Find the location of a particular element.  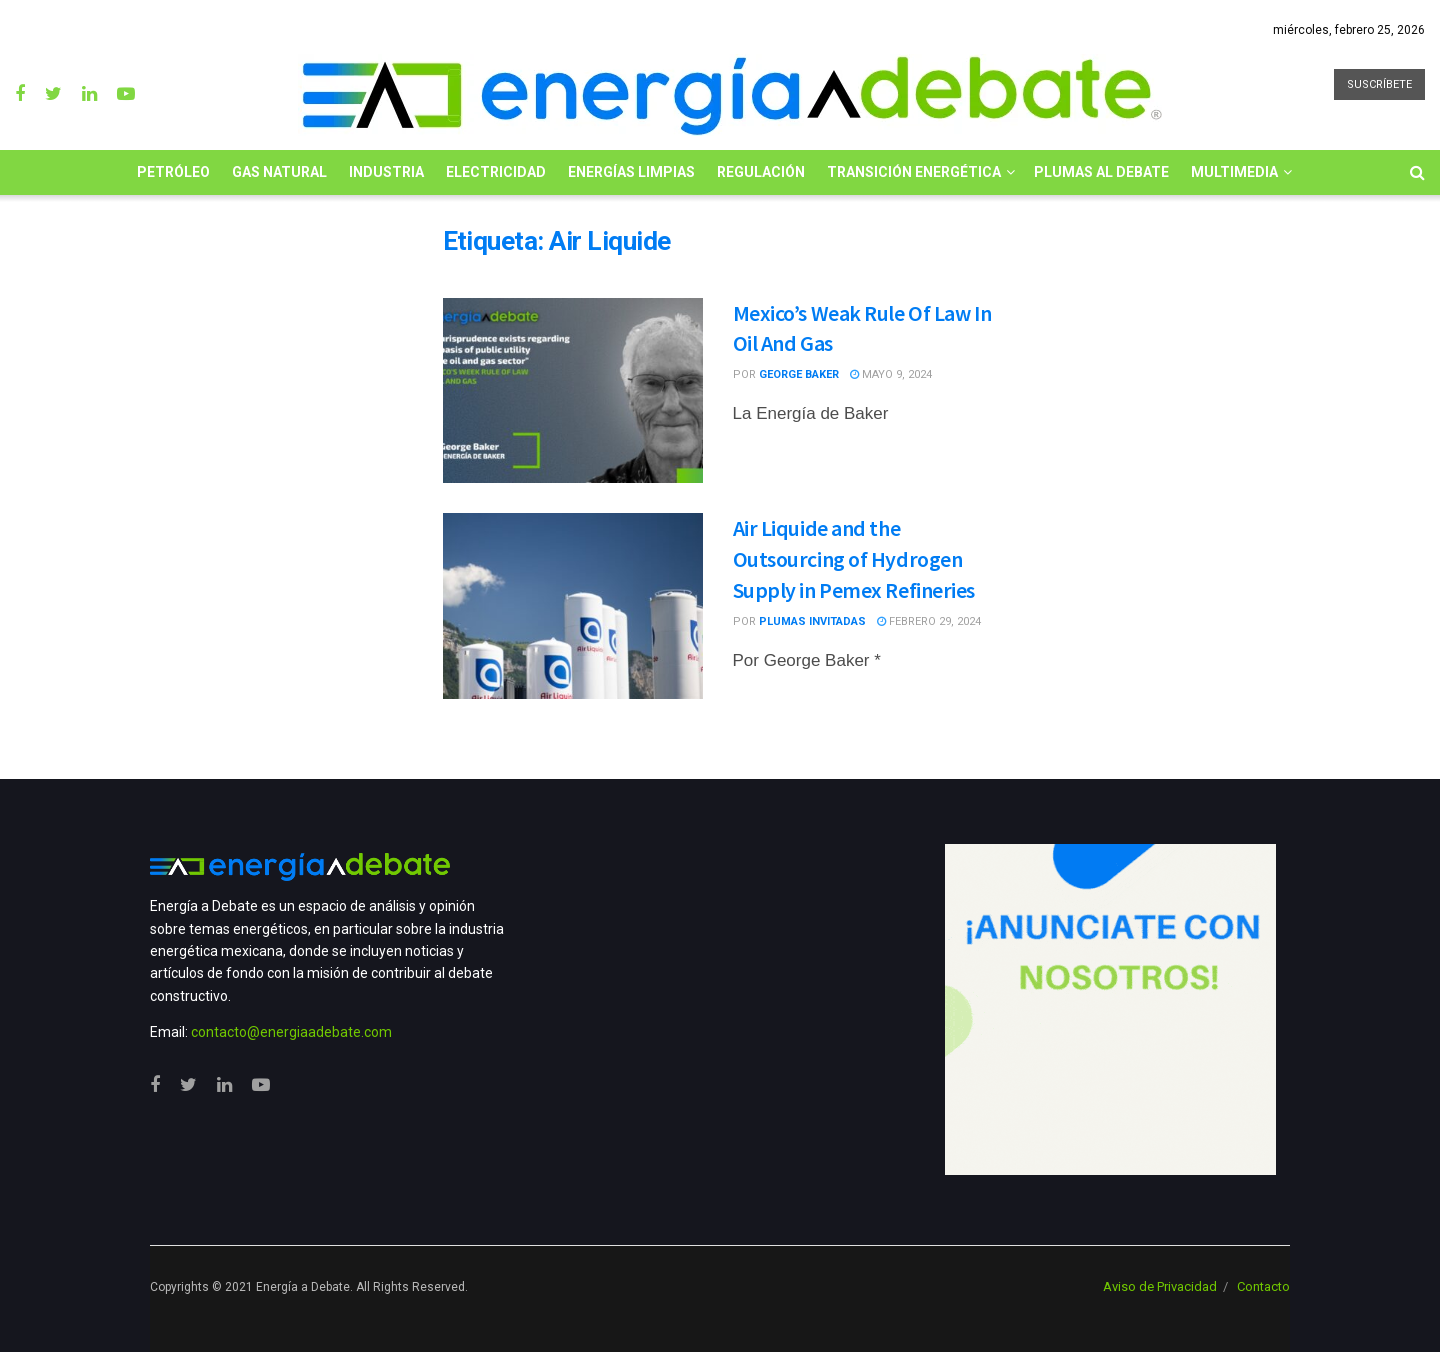

Contacto is located at coordinates (1263, 1286).